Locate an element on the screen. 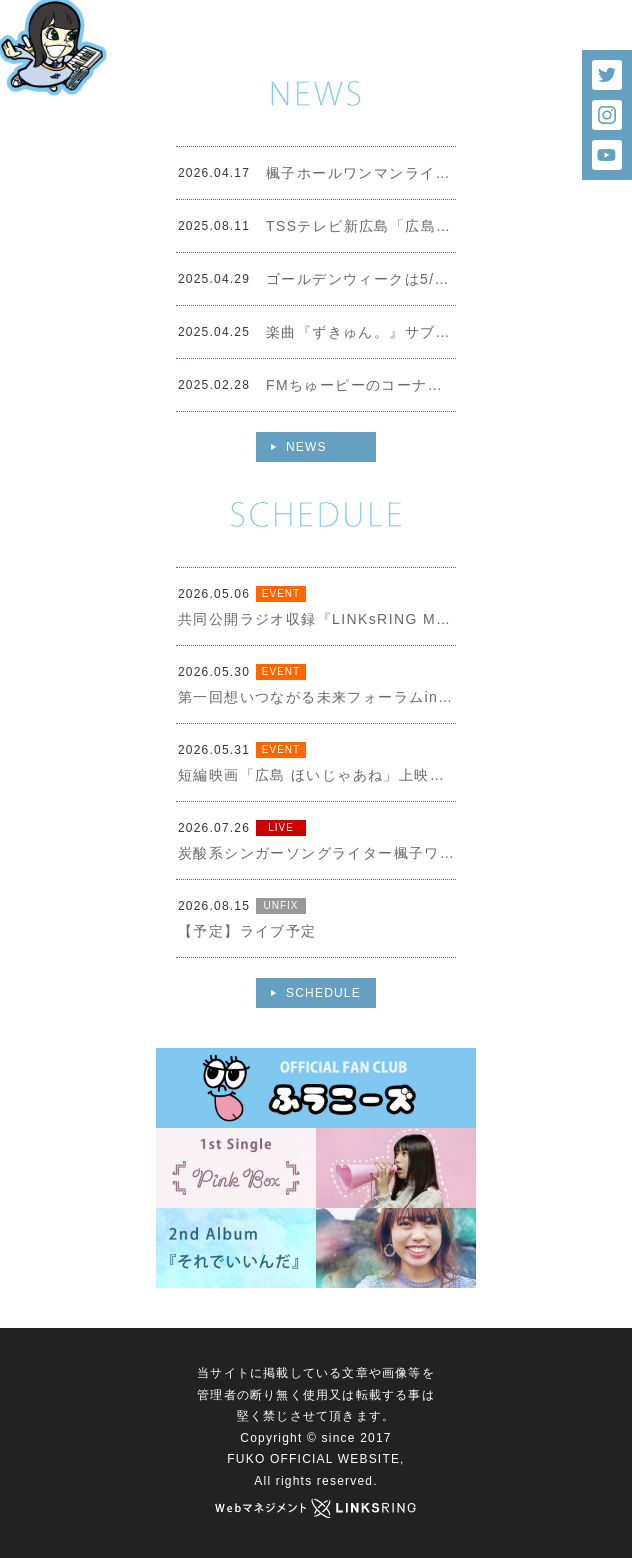 The image size is (632, 1558). 短編映画「広島 ほいじゃあね」上映会＆ファイターズ２ is located at coordinates (317, 775).